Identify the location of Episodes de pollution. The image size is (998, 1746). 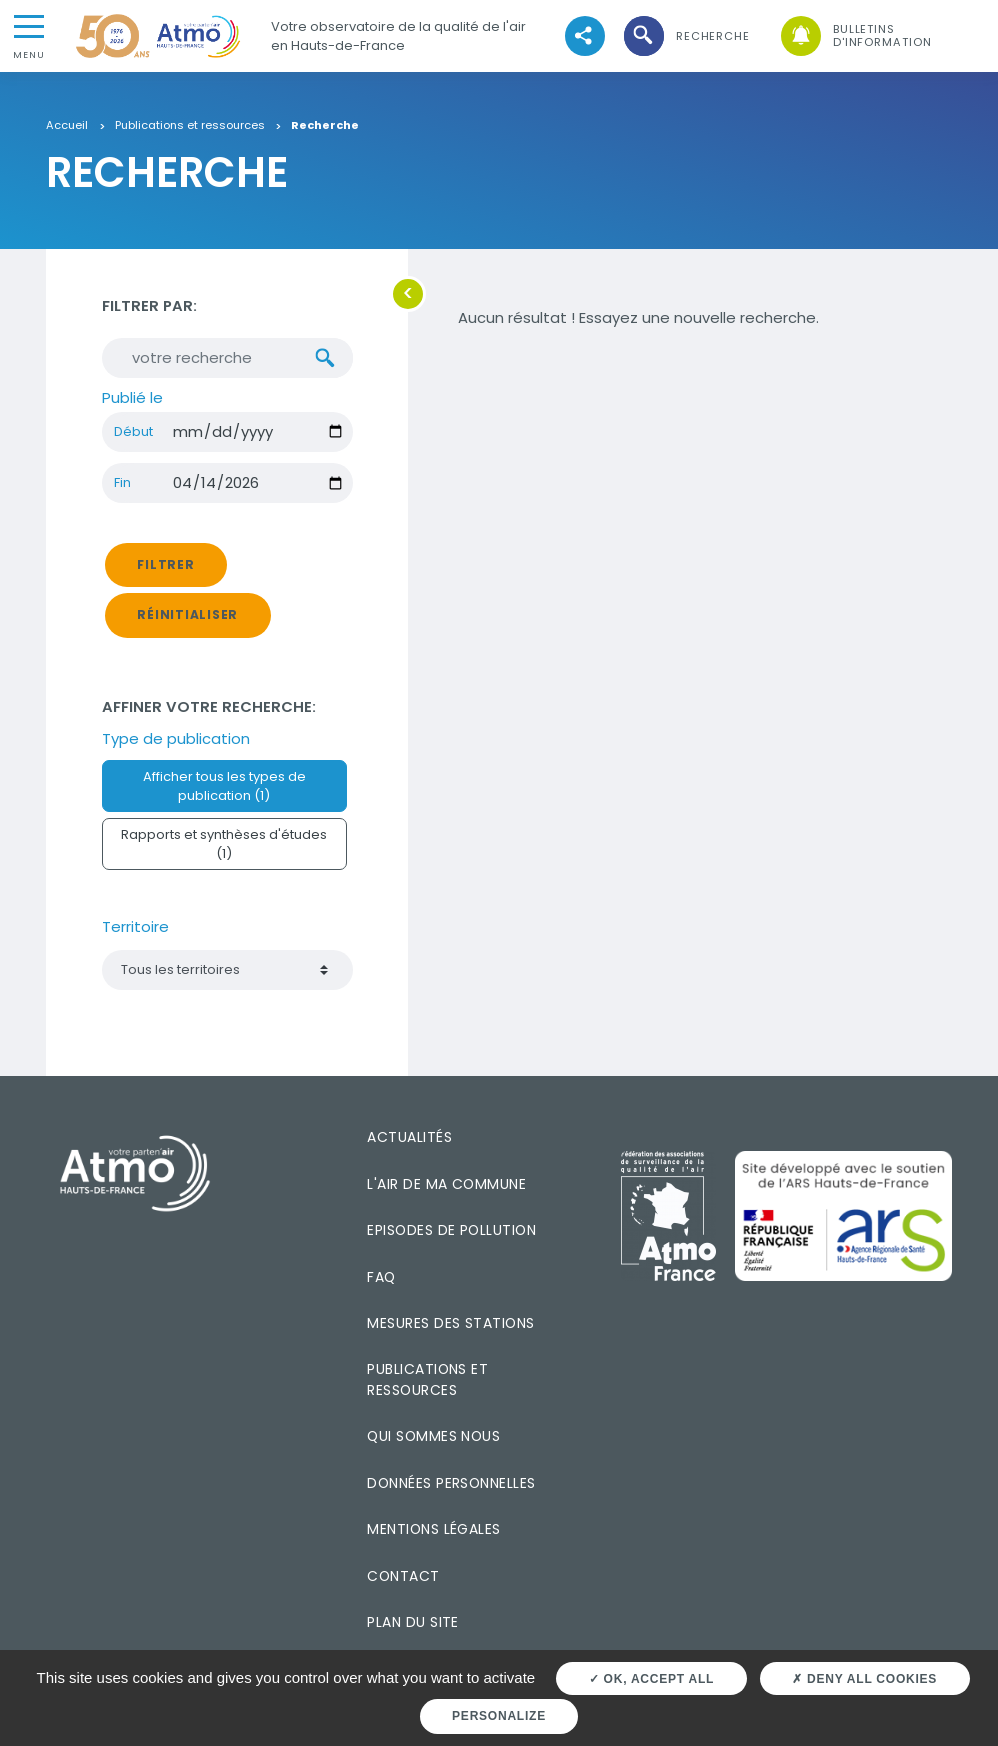
(451, 1230).